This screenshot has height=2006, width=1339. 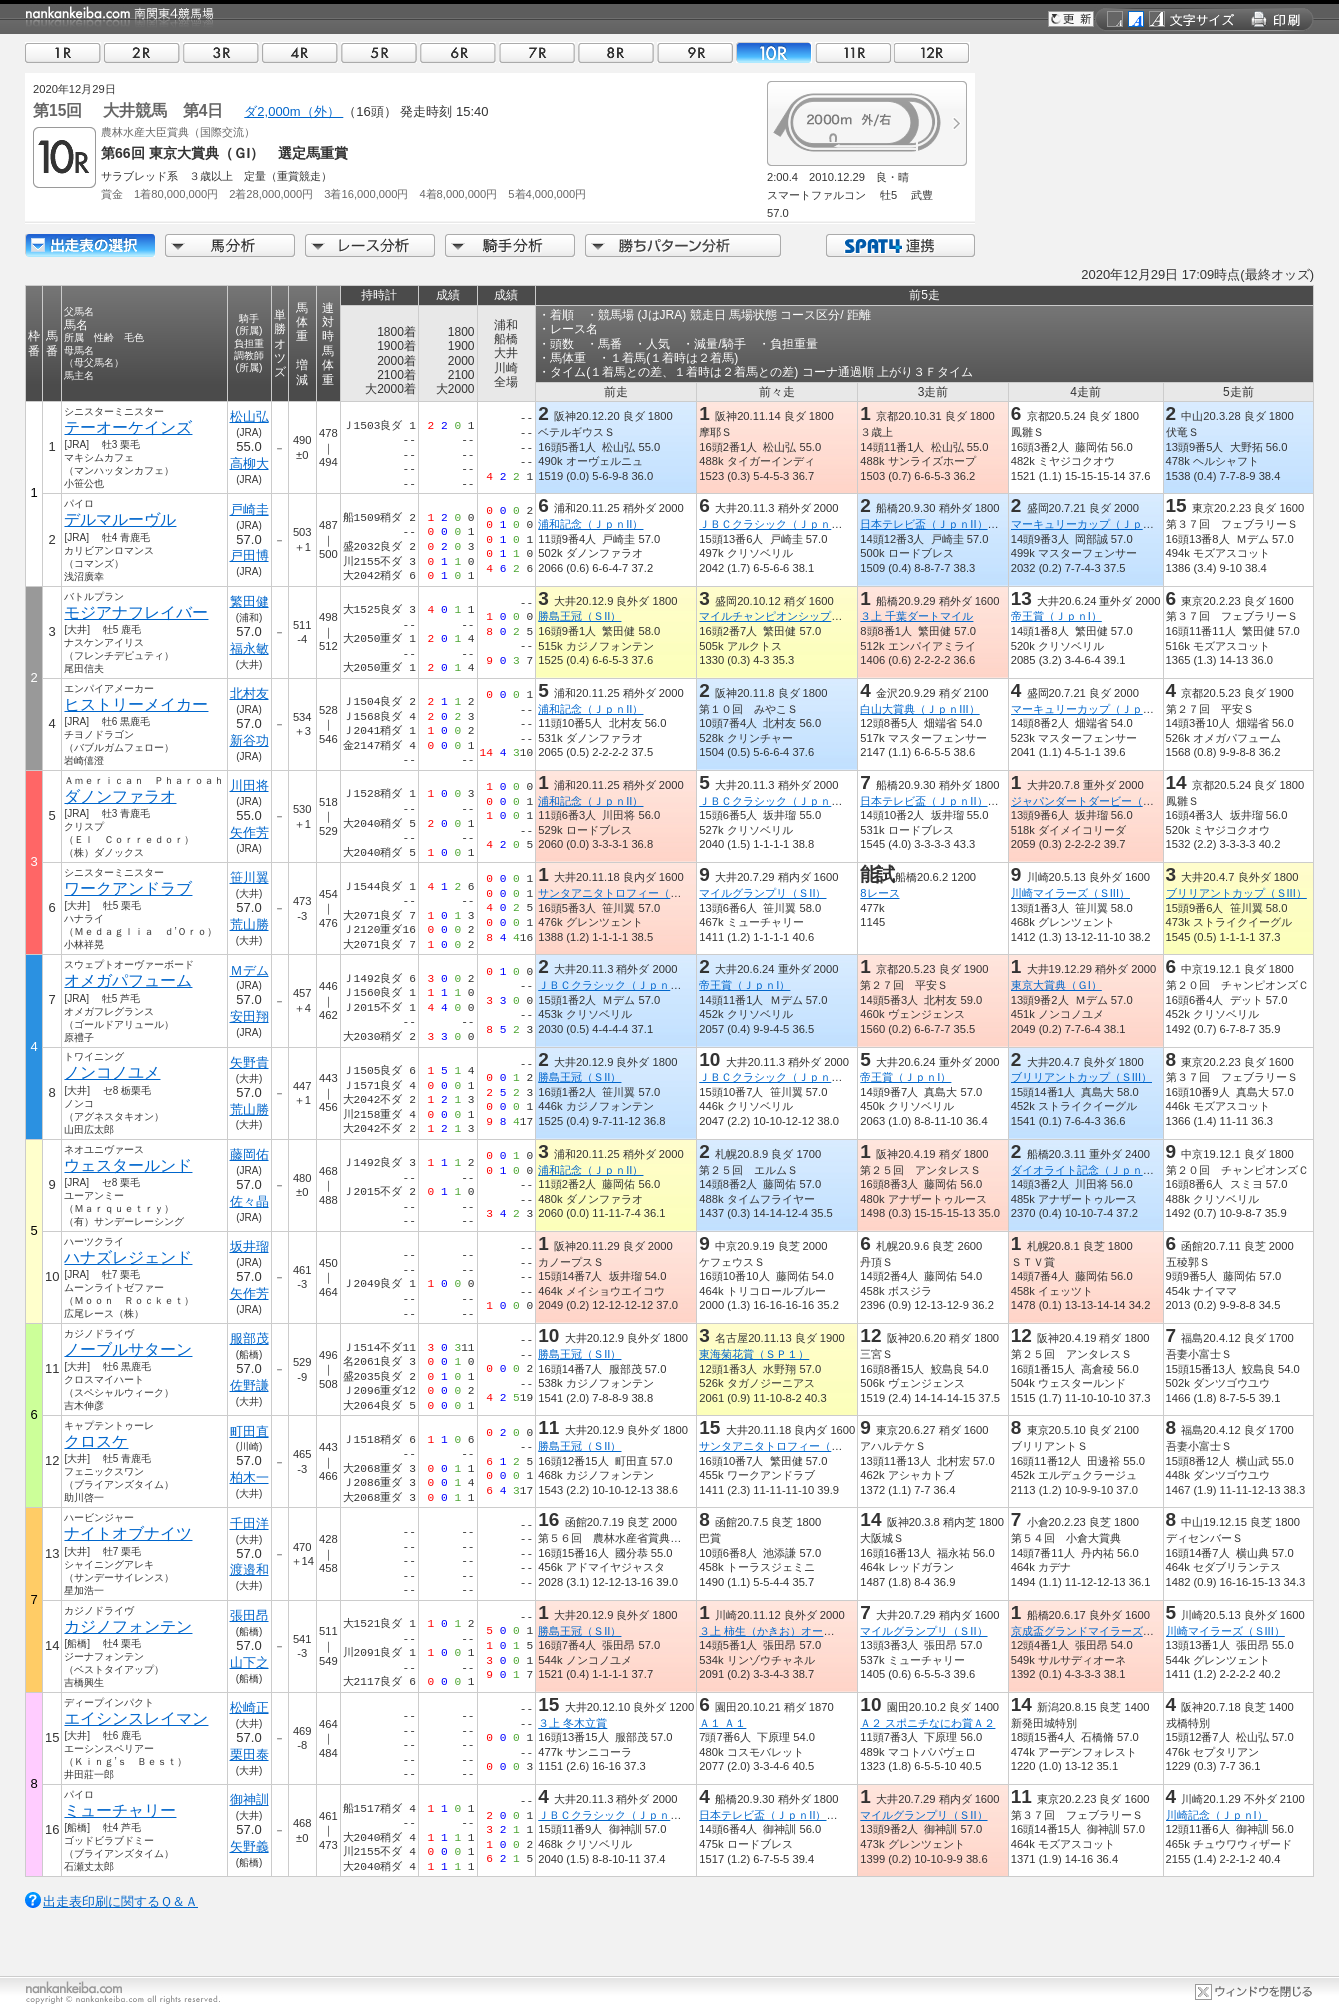 I want to click on 07R, so click(x=537, y=52).